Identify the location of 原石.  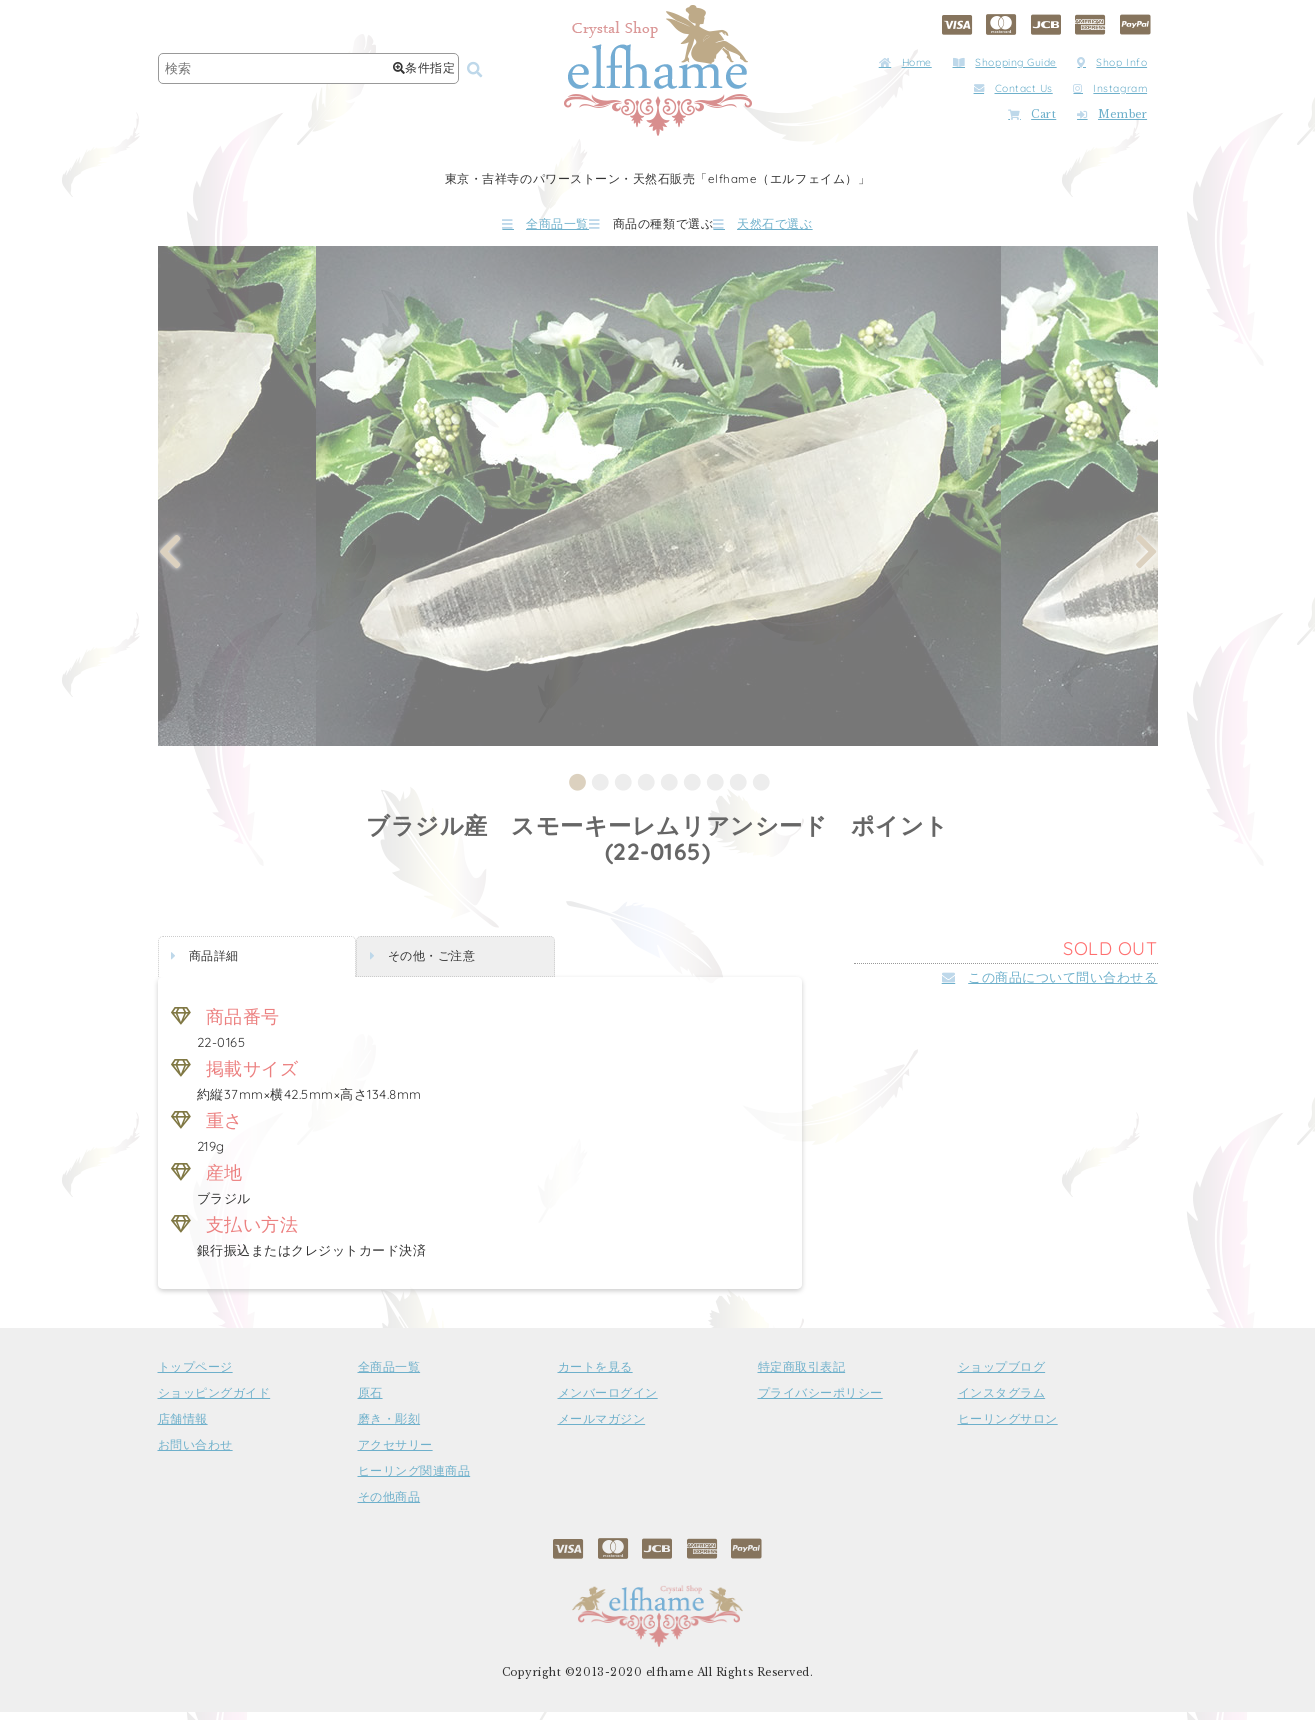
(370, 1401).